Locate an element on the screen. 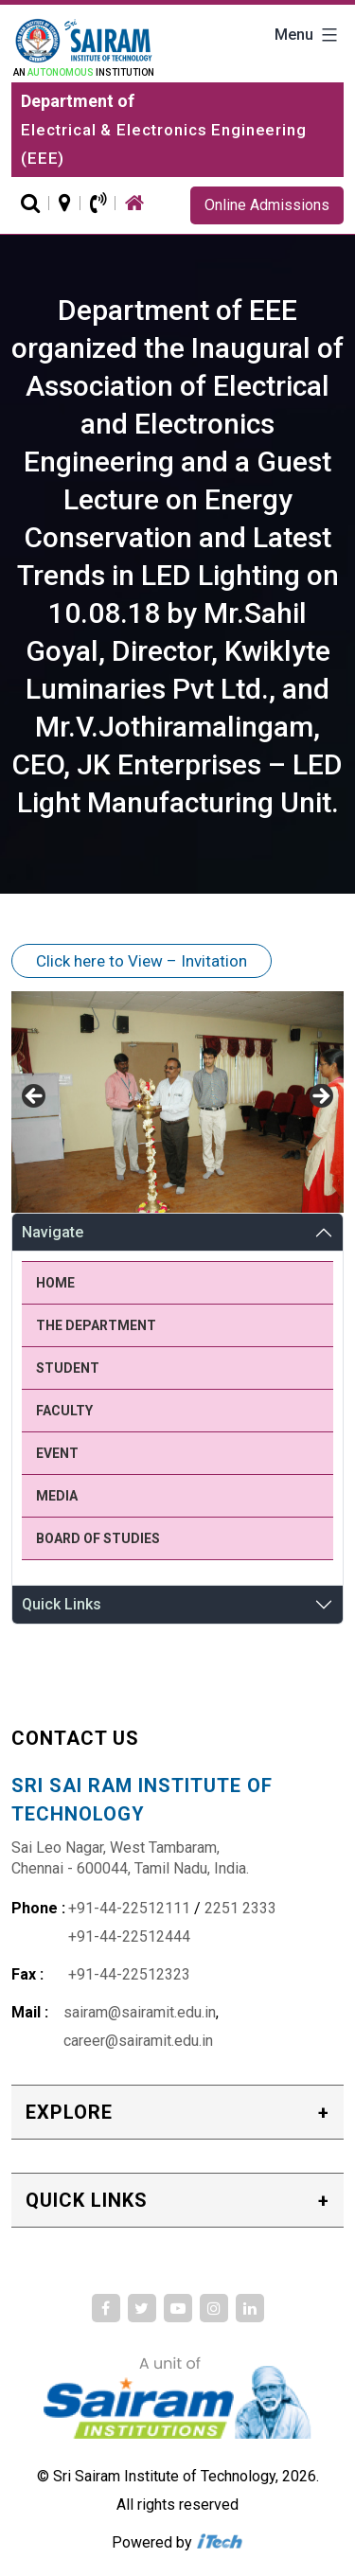 The height and width of the screenshot is (2576, 355). Next [button] is located at coordinates (320, 1097).